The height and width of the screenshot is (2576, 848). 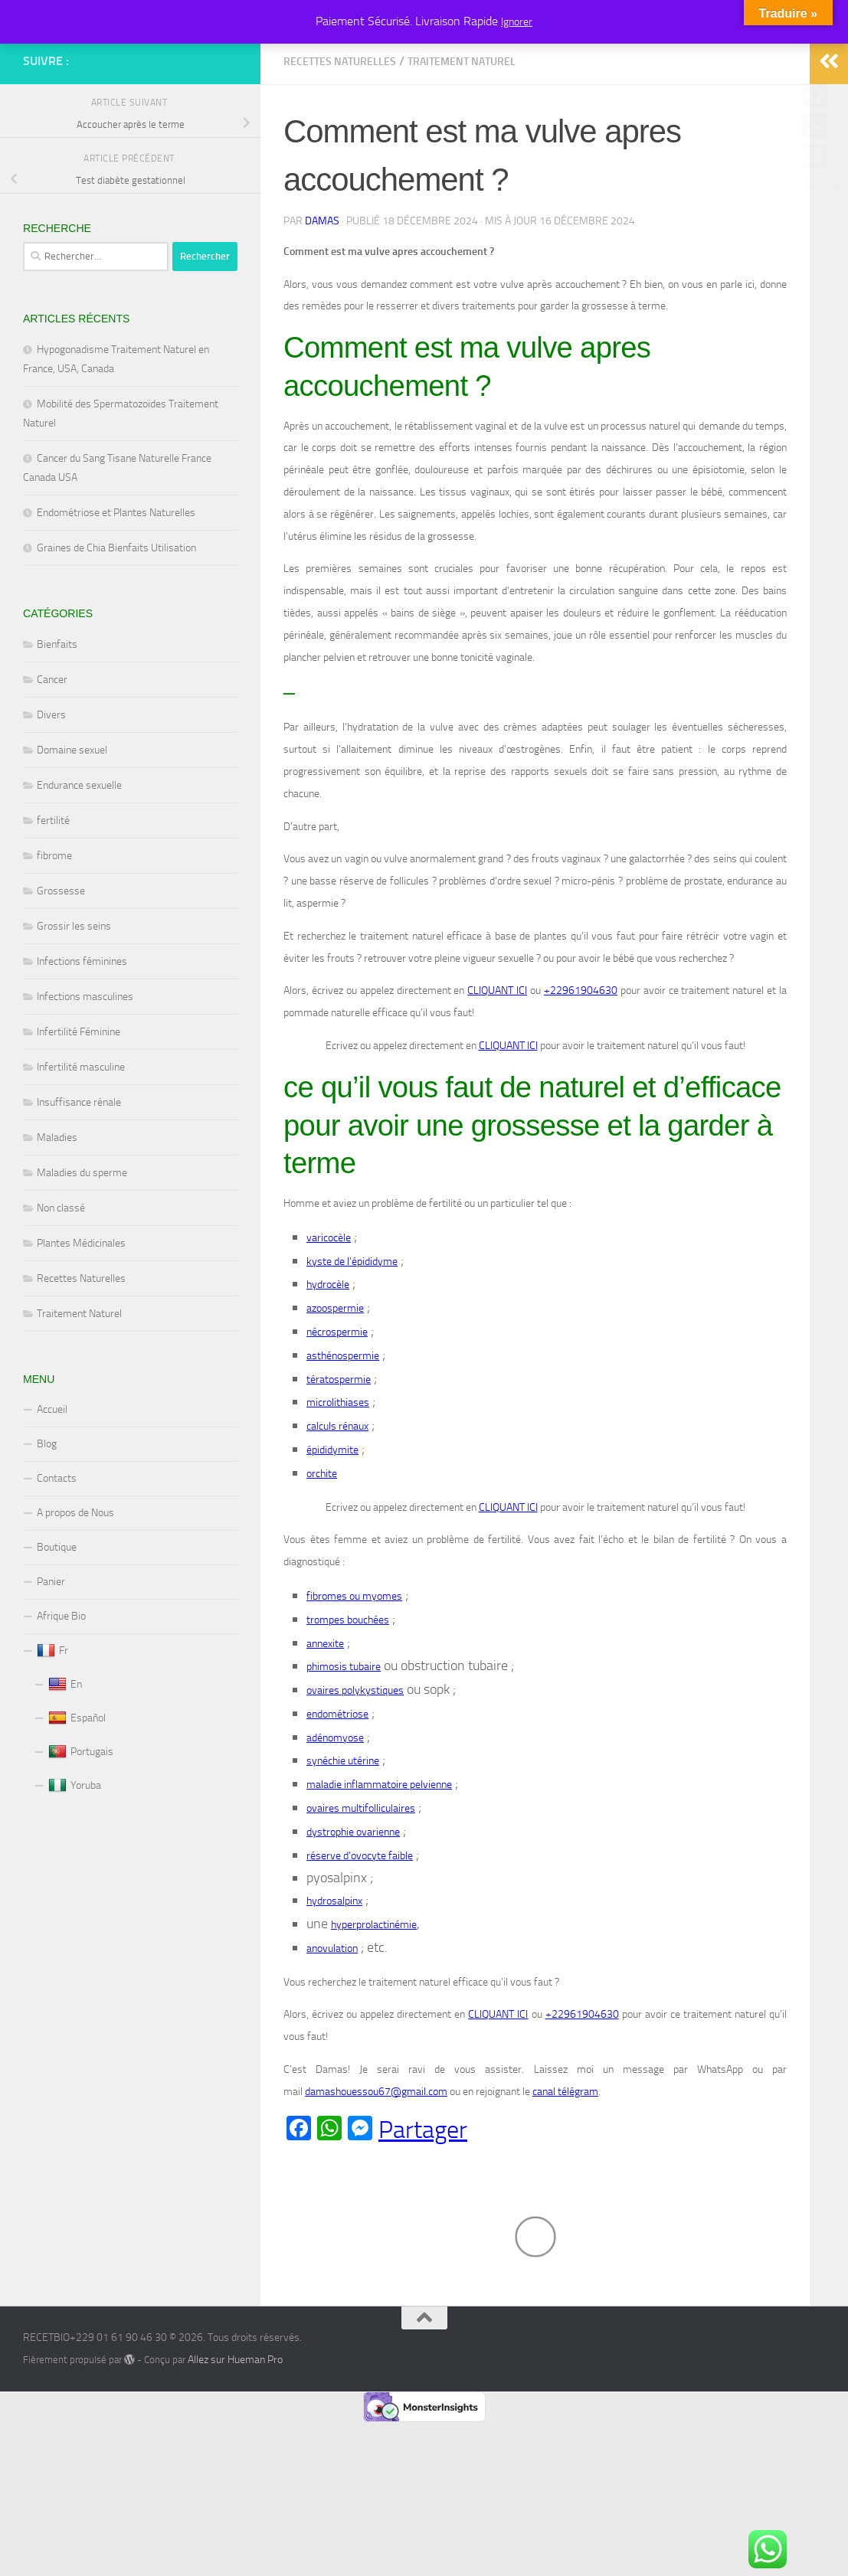 What do you see at coordinates (338, 1448) in the screenshot?
I see `tératospermie` at bounding box center [338, 1448].